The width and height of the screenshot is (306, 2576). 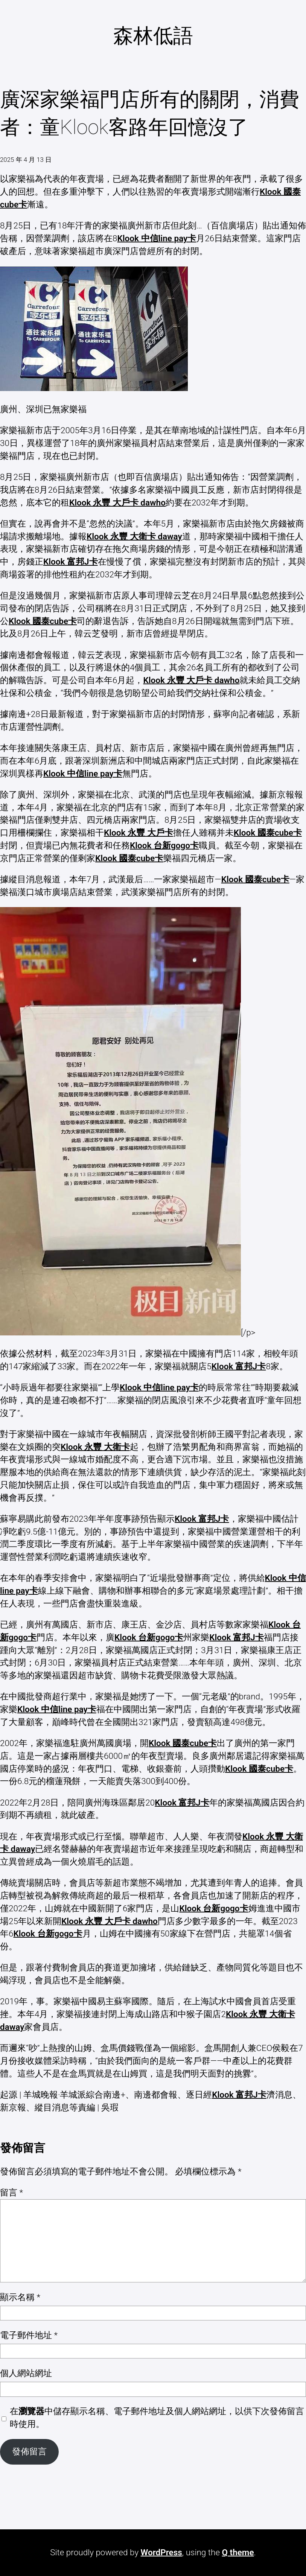 What do you see at coordinates (153, 35) in the screenshot?
I see `森林低語` at bounding box center [153, 35].